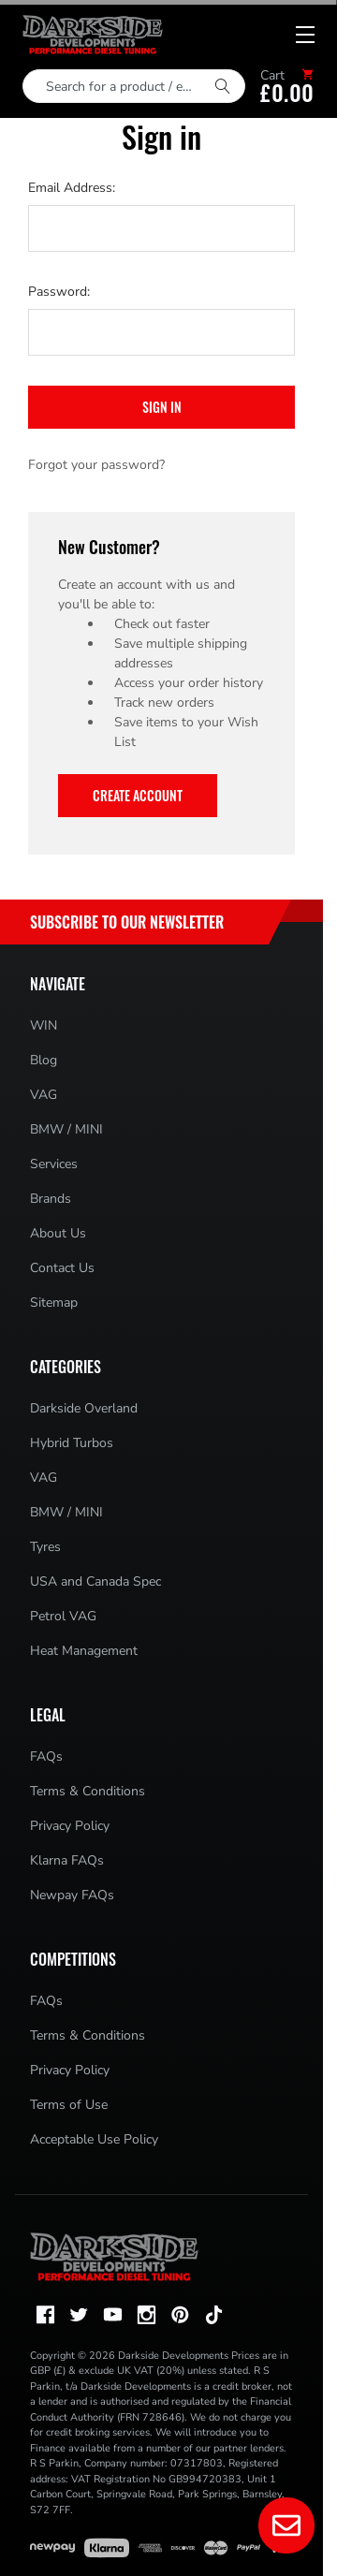 Image resolution: width=337 pixels, height=2576 pixels. What do you see at coordinates (50, 1199) in the screenshot?
I see `Brands` at bounding box center [50, 1199].